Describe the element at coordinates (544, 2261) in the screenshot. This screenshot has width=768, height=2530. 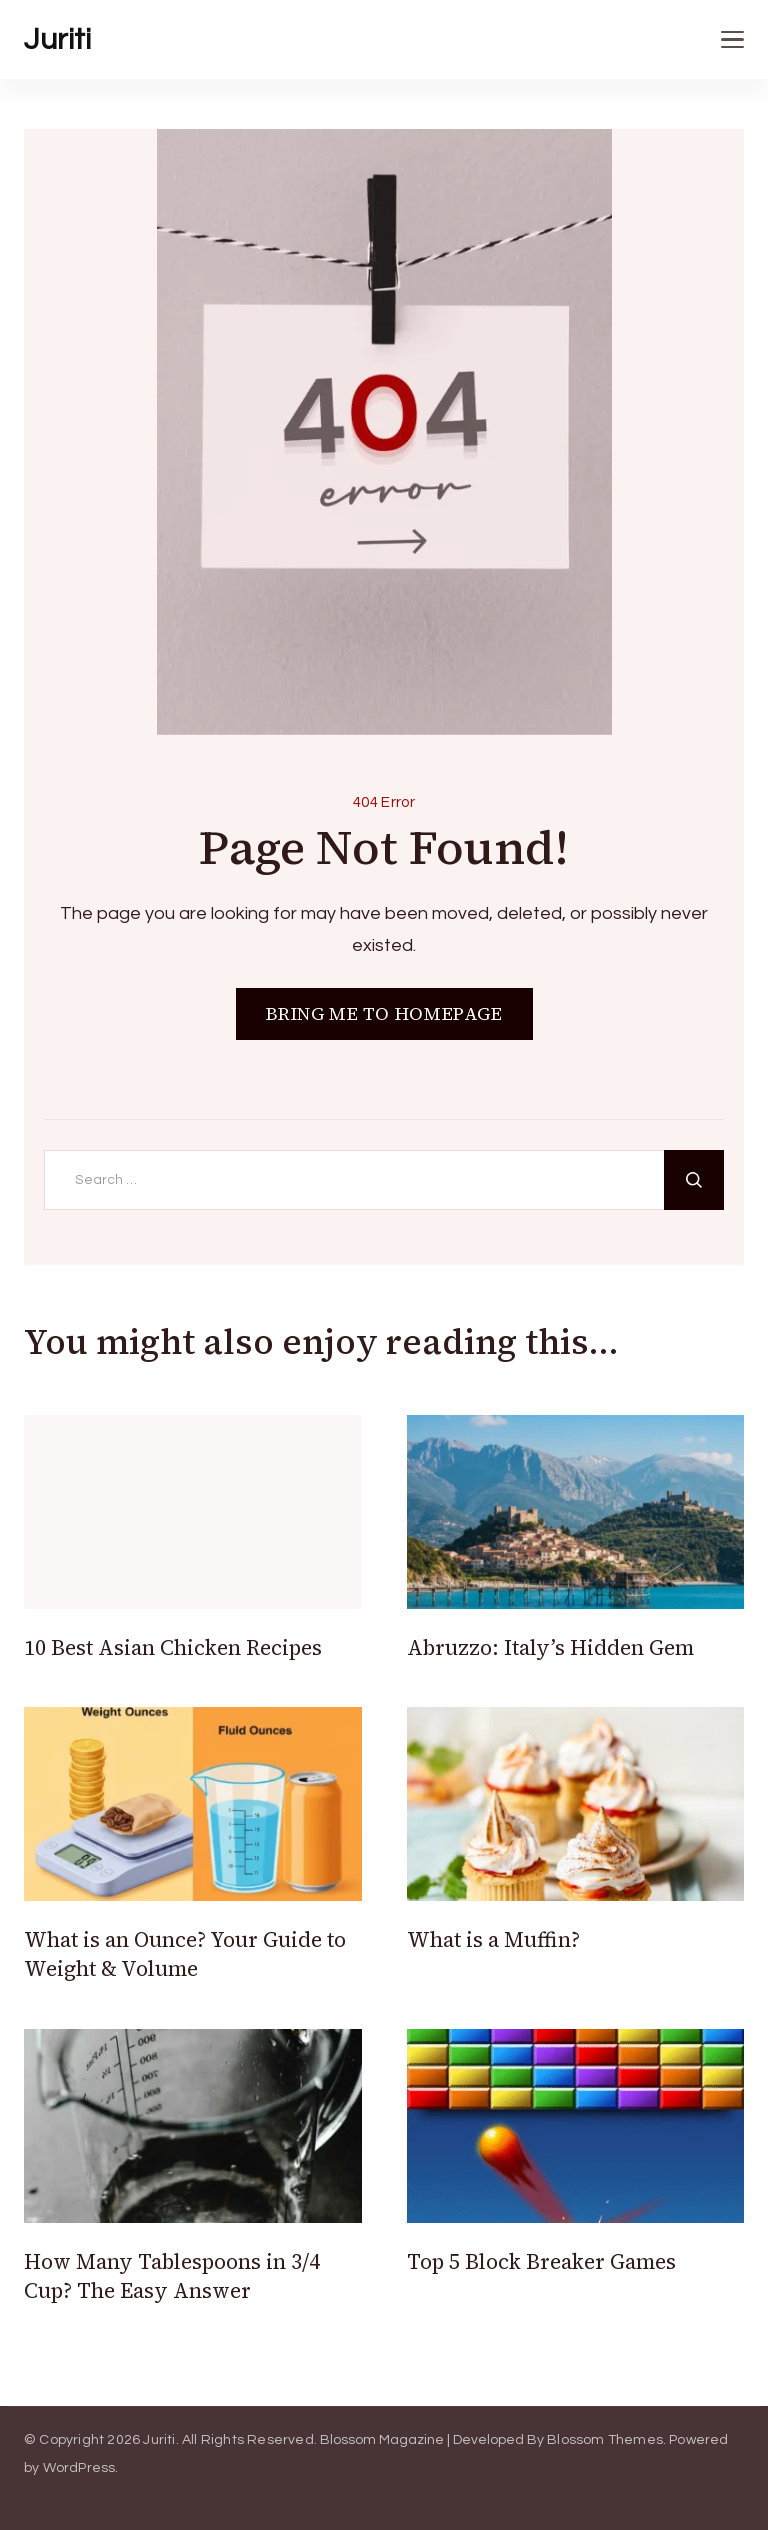
I see `Top 5 Block Breaker Games` at that location.